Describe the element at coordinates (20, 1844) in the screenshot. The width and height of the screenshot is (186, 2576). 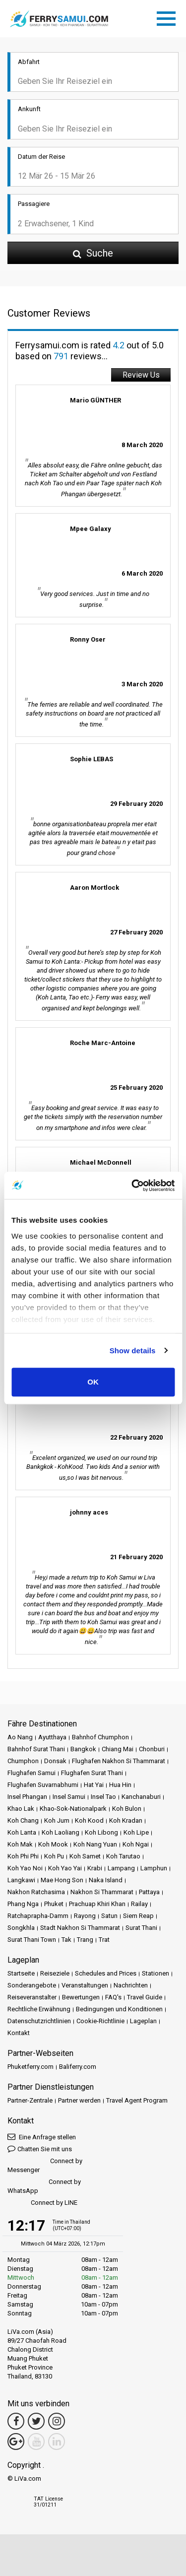
I see `Koh Mak` at that location.